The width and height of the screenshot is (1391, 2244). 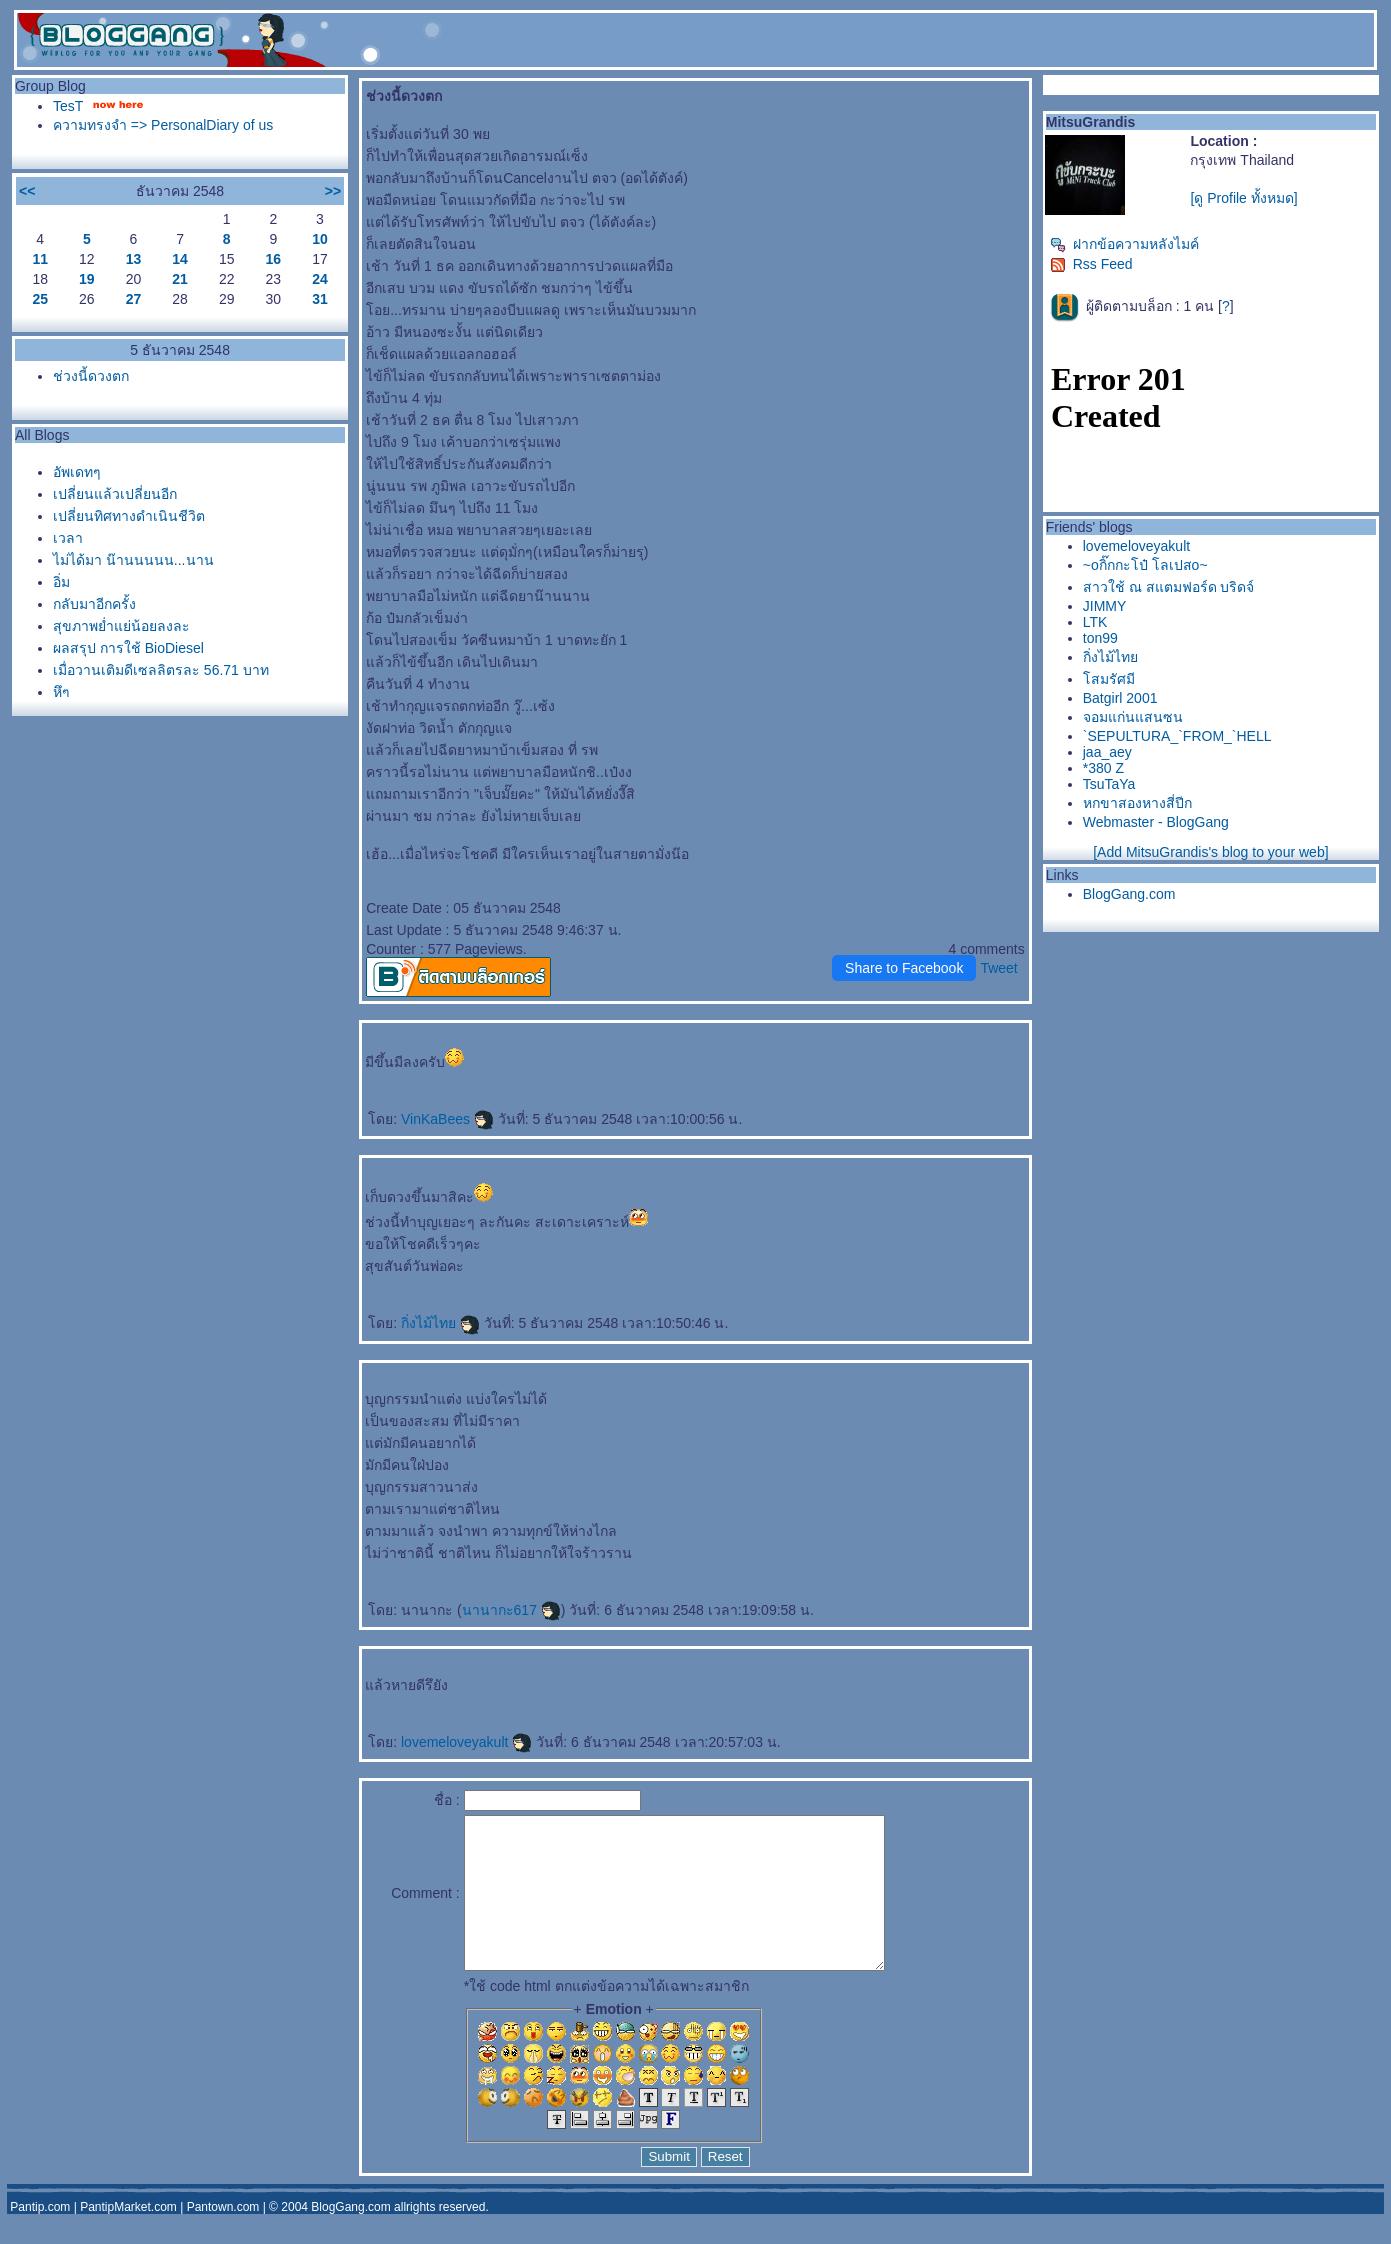 What do you see at coordinates (1137, 803) in the screenshot?
I see `หกขาสองหางสี่ปีก` at bounding box center [1137, 803].